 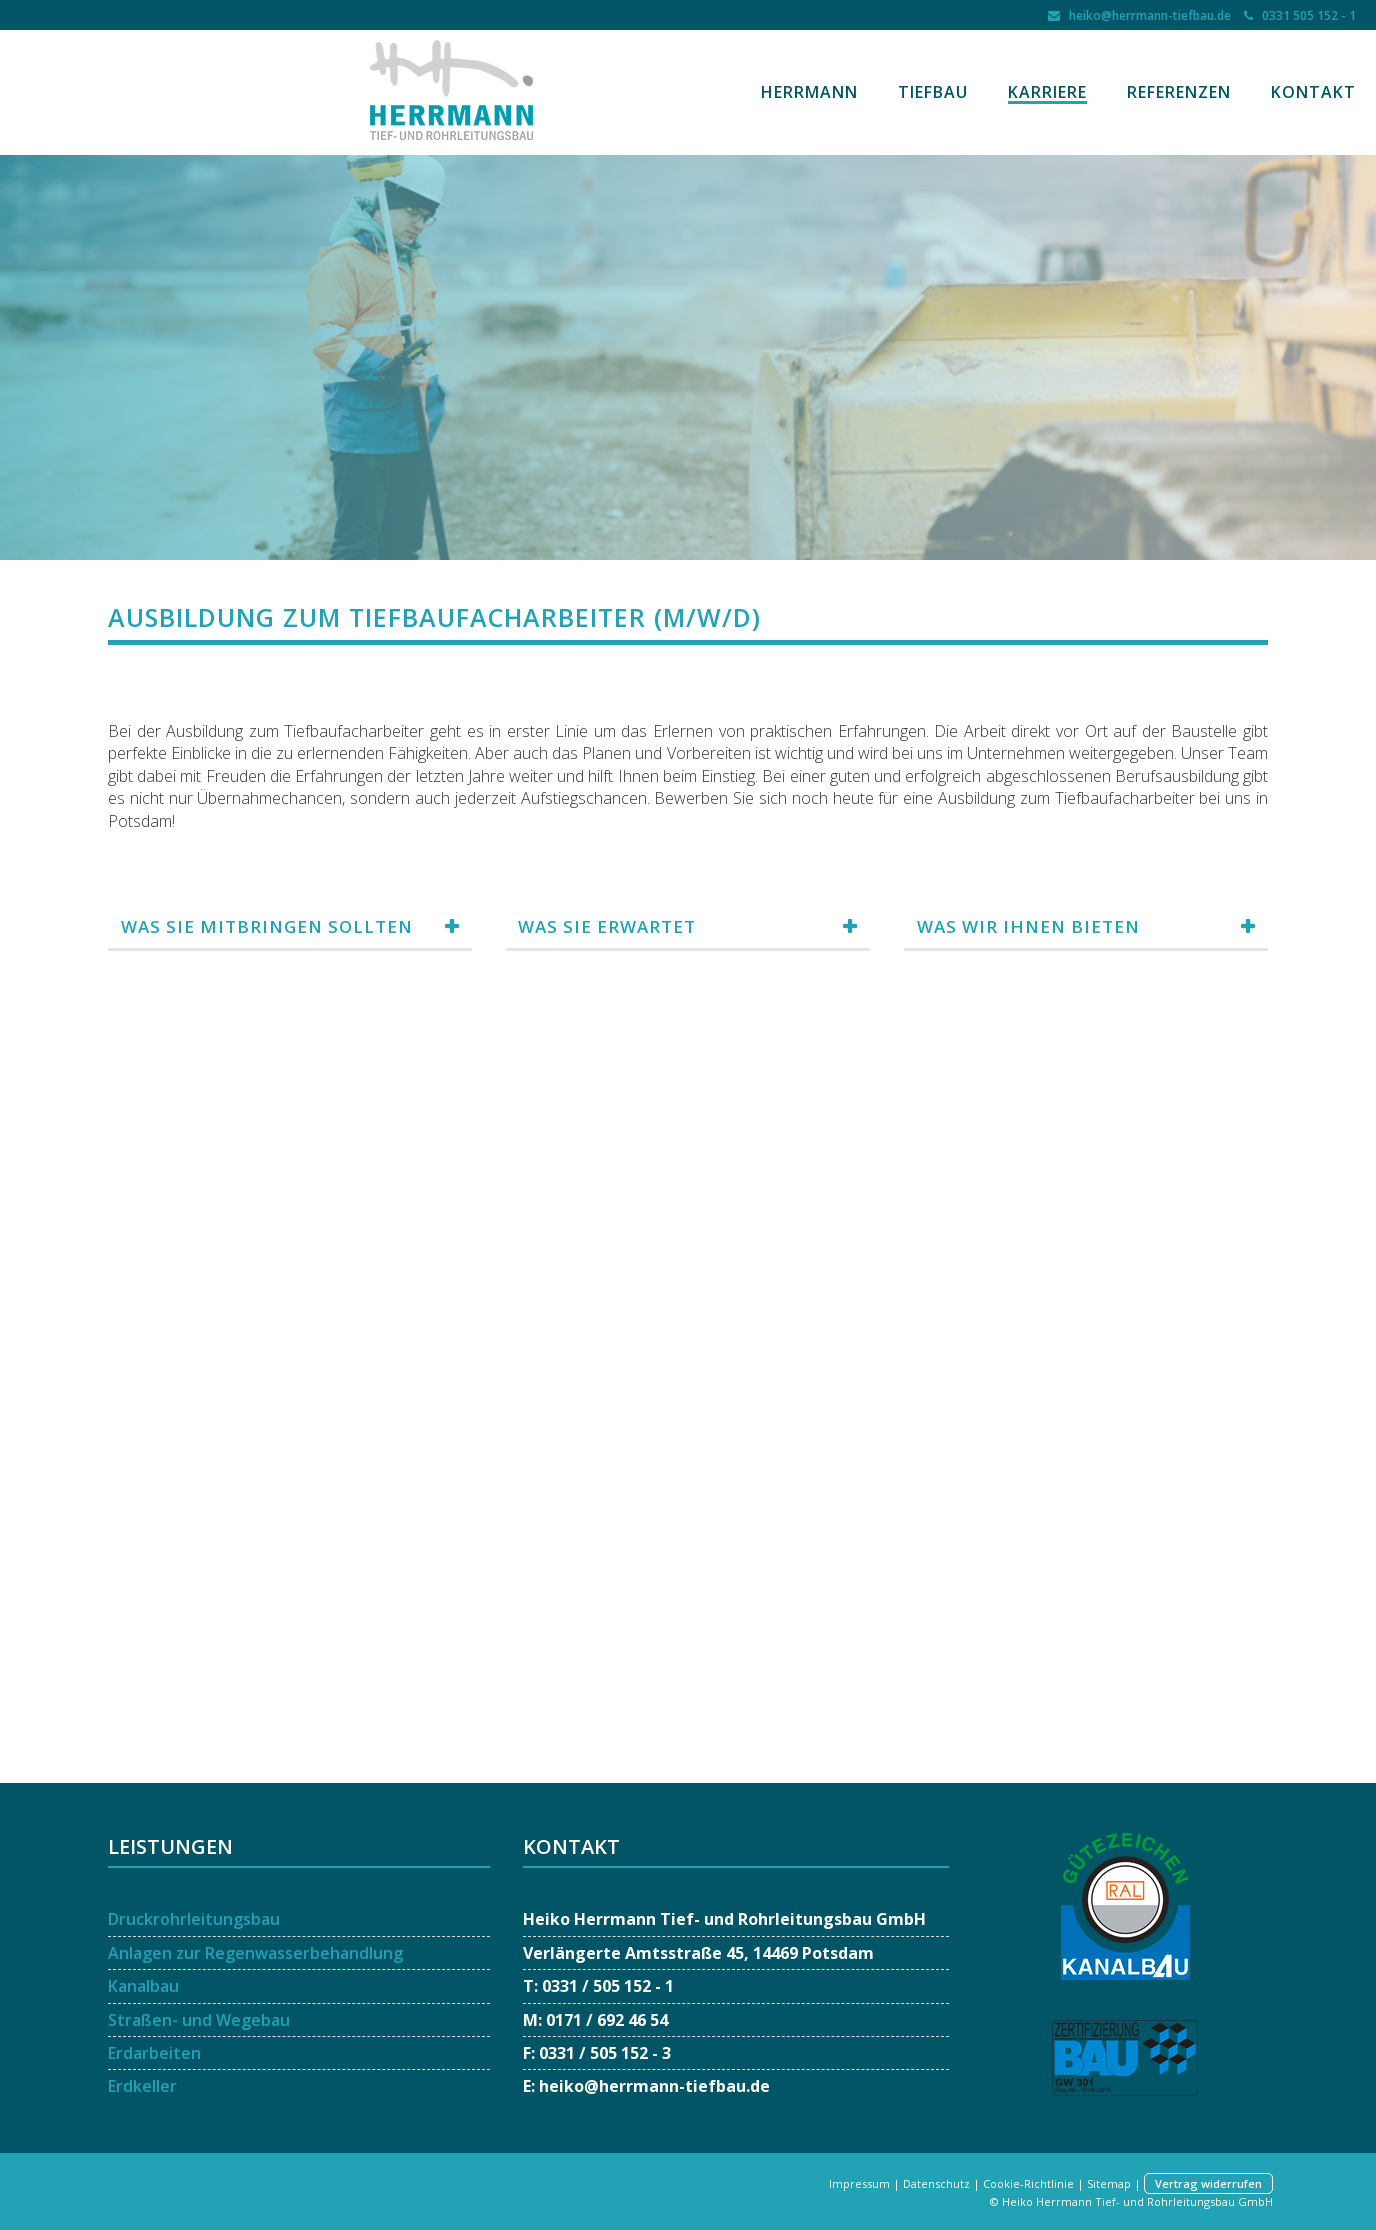 What do you see at coordinates (1179, 92) in the screenshot?
I see `Referenzen` at bounding box center [1179, 92].